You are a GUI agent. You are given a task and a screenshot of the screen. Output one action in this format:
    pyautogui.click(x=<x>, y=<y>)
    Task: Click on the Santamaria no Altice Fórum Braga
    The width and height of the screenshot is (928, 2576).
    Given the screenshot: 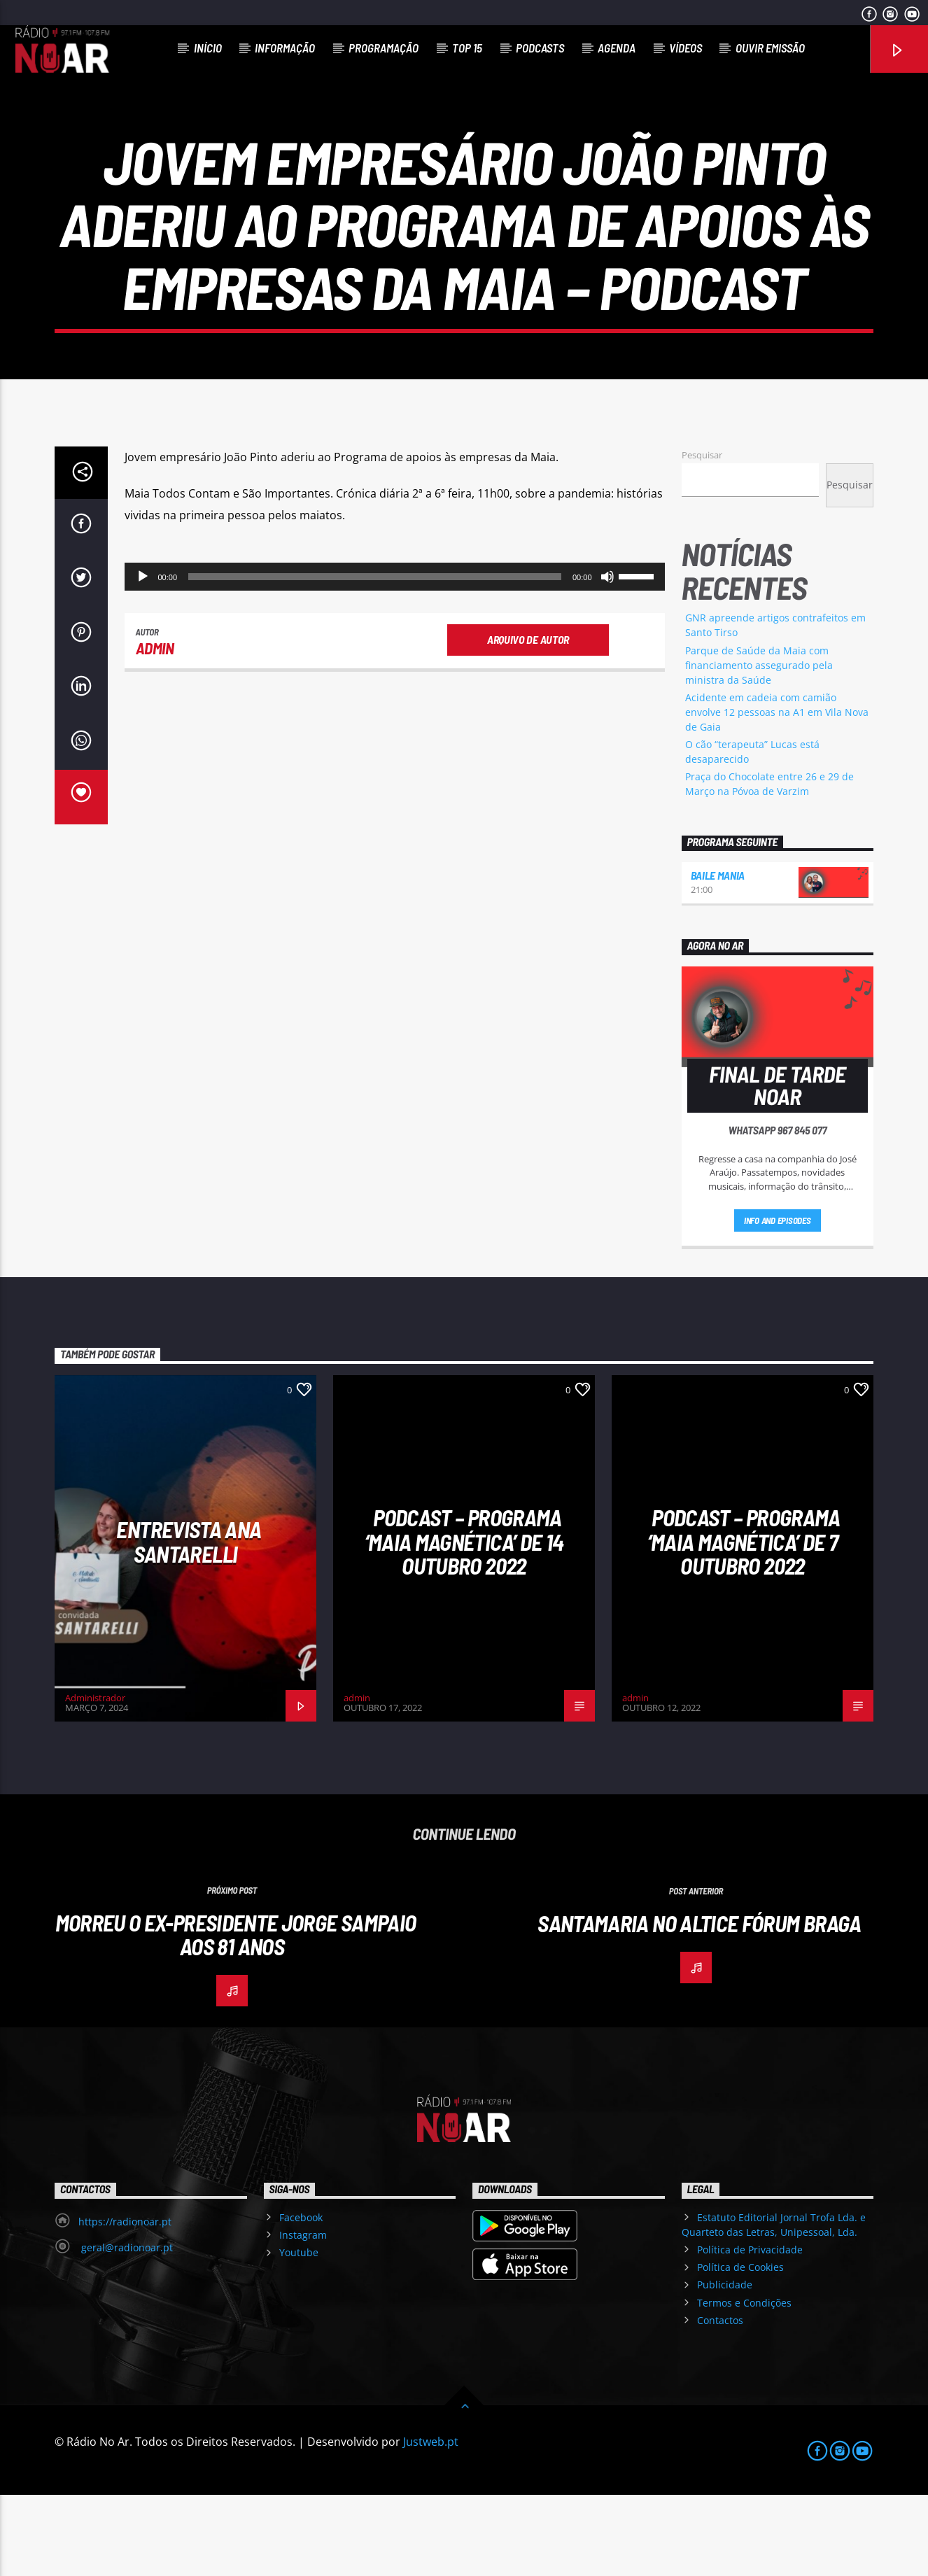 What is the action you would take?
    pyautogui.click(x=699, y=2004)
    